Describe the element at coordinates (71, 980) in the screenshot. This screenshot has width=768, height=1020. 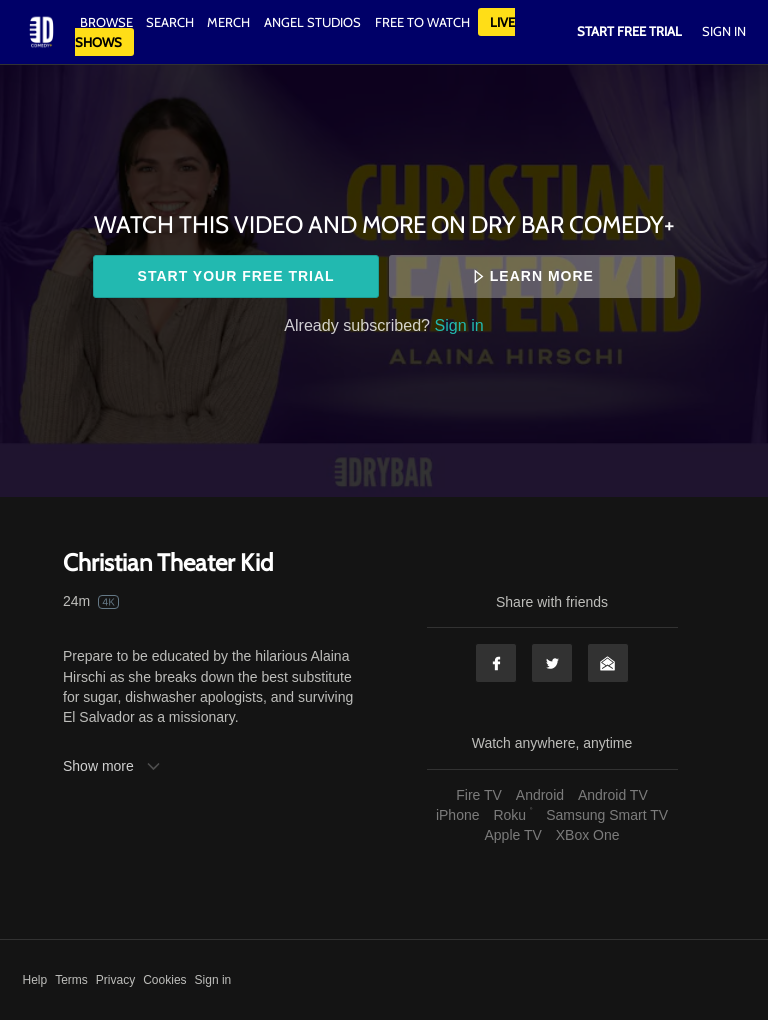
I see `Terms` at that location.